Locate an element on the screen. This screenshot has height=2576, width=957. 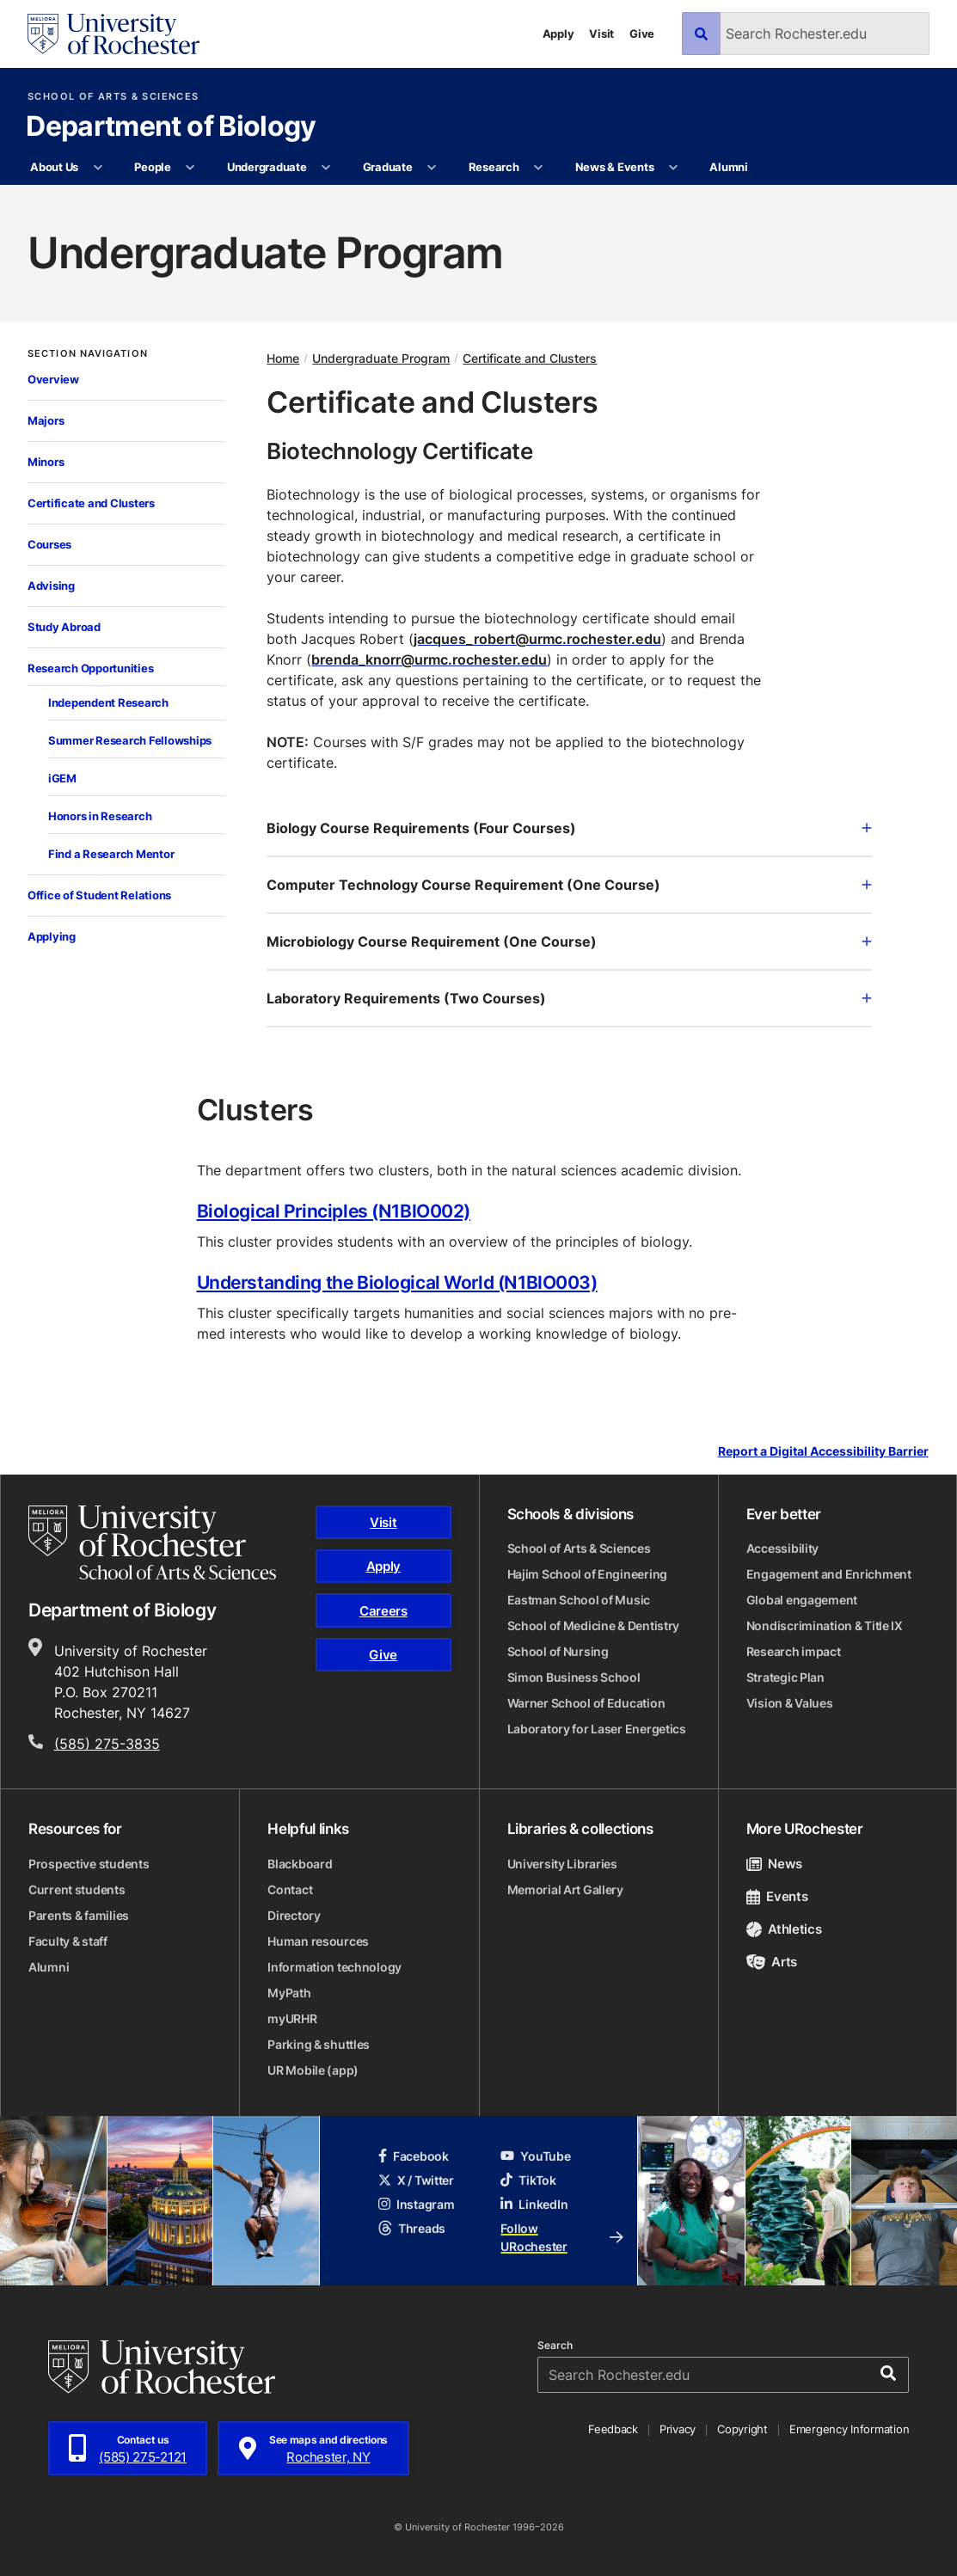
iGEM is located at coordinates (62, 778).